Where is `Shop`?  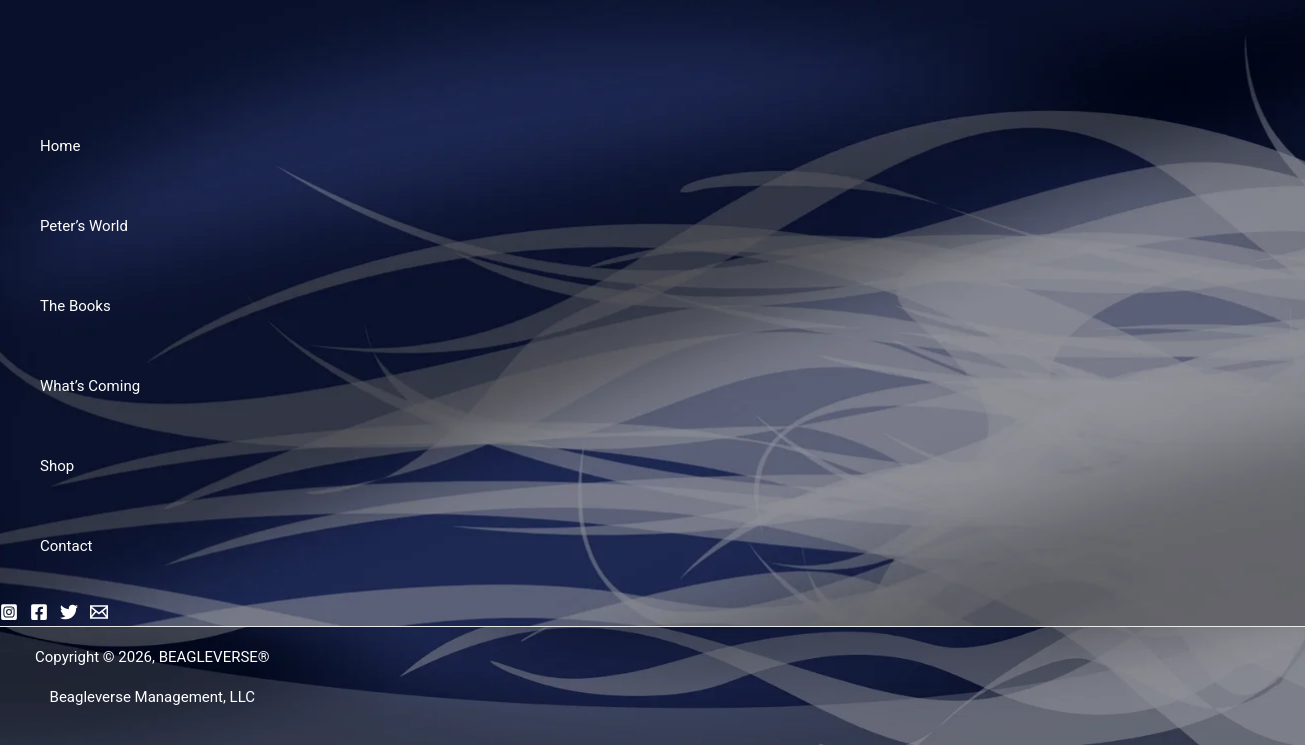 Shop is located at coordinates (57, 466).